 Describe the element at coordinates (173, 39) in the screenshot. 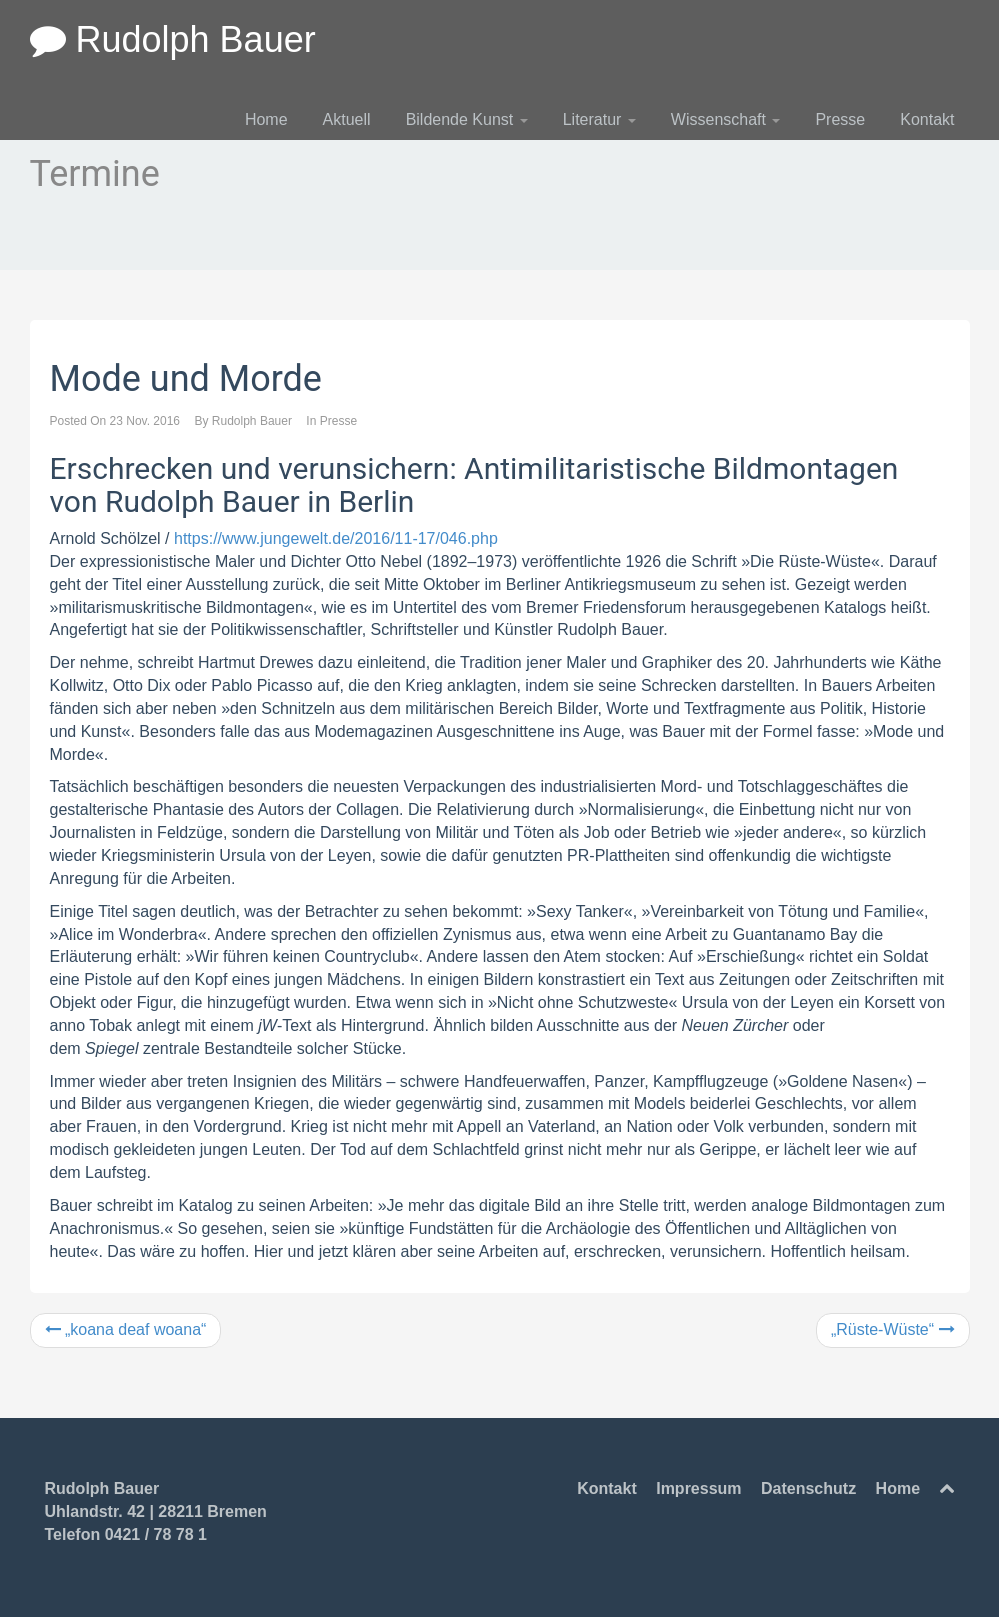

I see `Rudolph Bauer` at that location.